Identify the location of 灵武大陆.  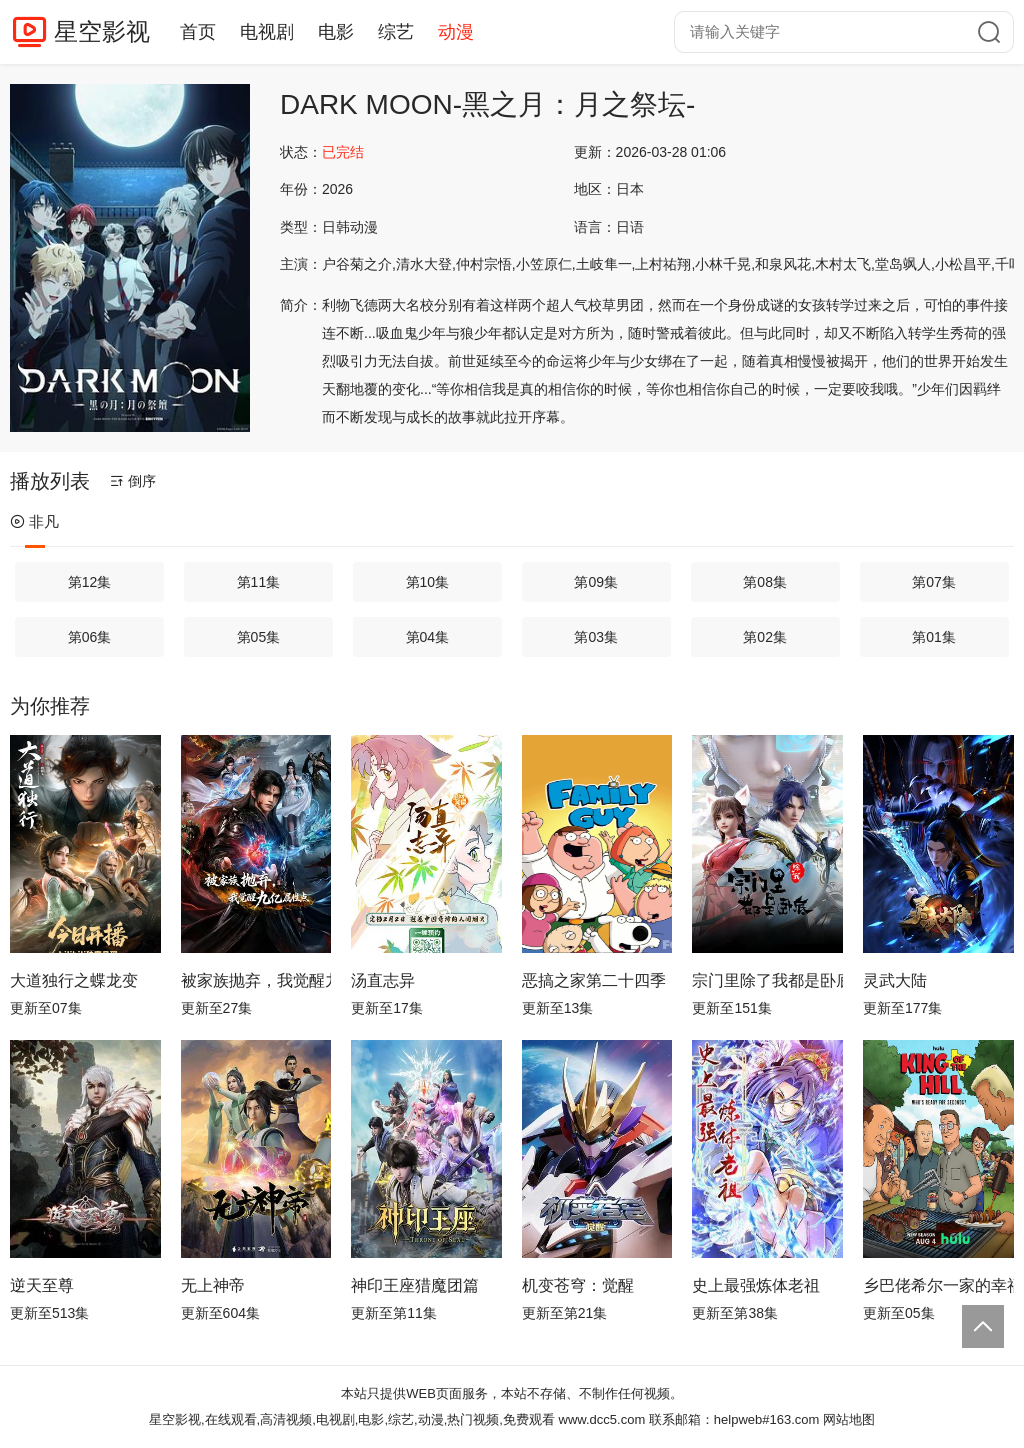
(895, 980).